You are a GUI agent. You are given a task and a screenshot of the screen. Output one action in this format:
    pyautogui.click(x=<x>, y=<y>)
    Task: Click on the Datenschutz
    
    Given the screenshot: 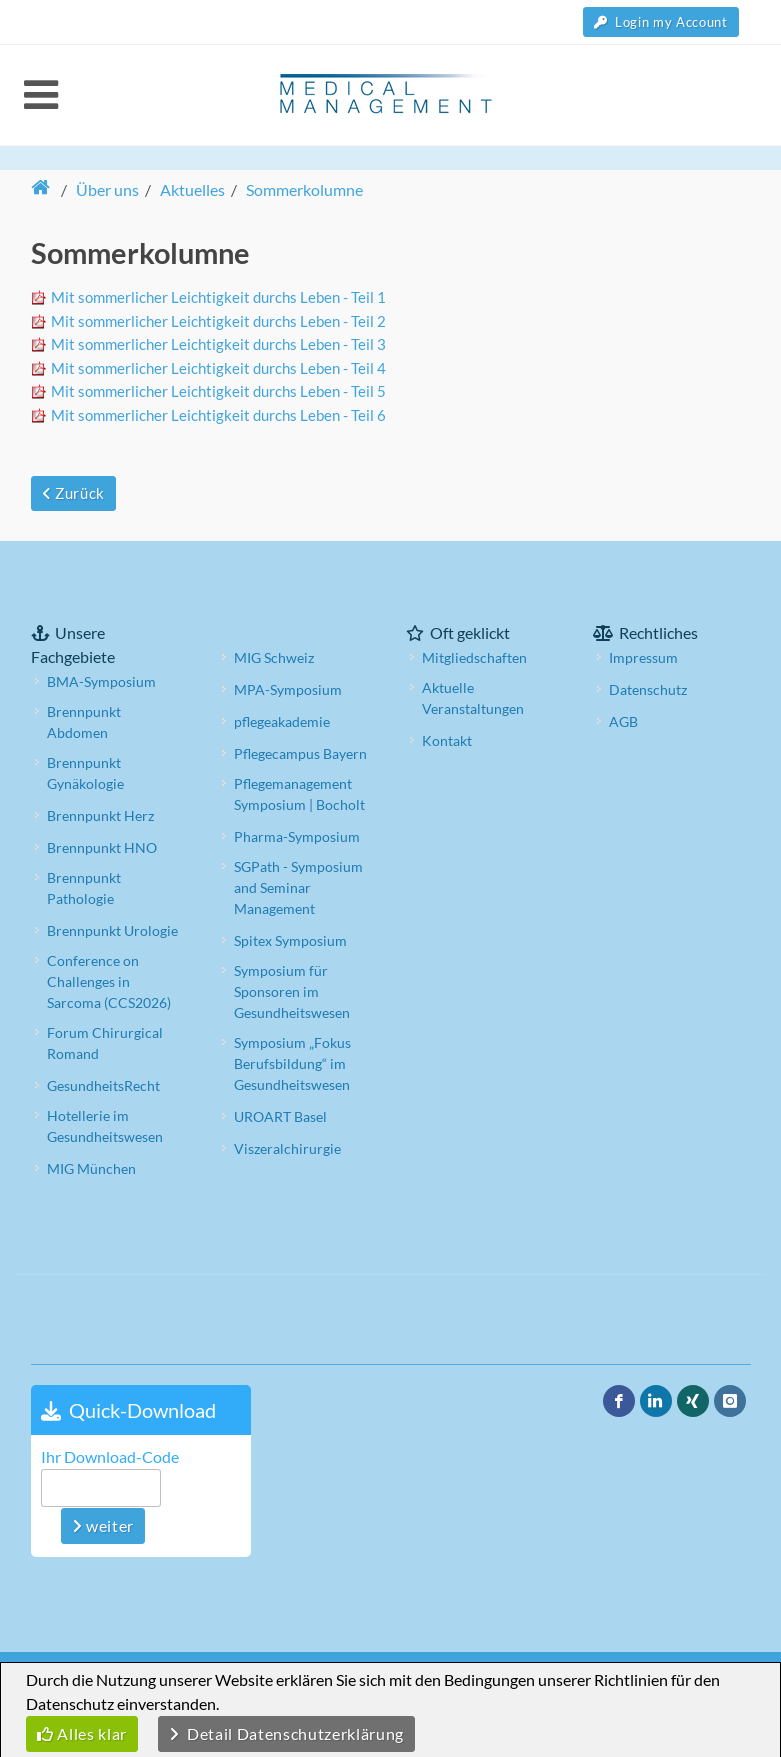 What is the action you would take?
    pyautogui.click(x=648, y=689)
    